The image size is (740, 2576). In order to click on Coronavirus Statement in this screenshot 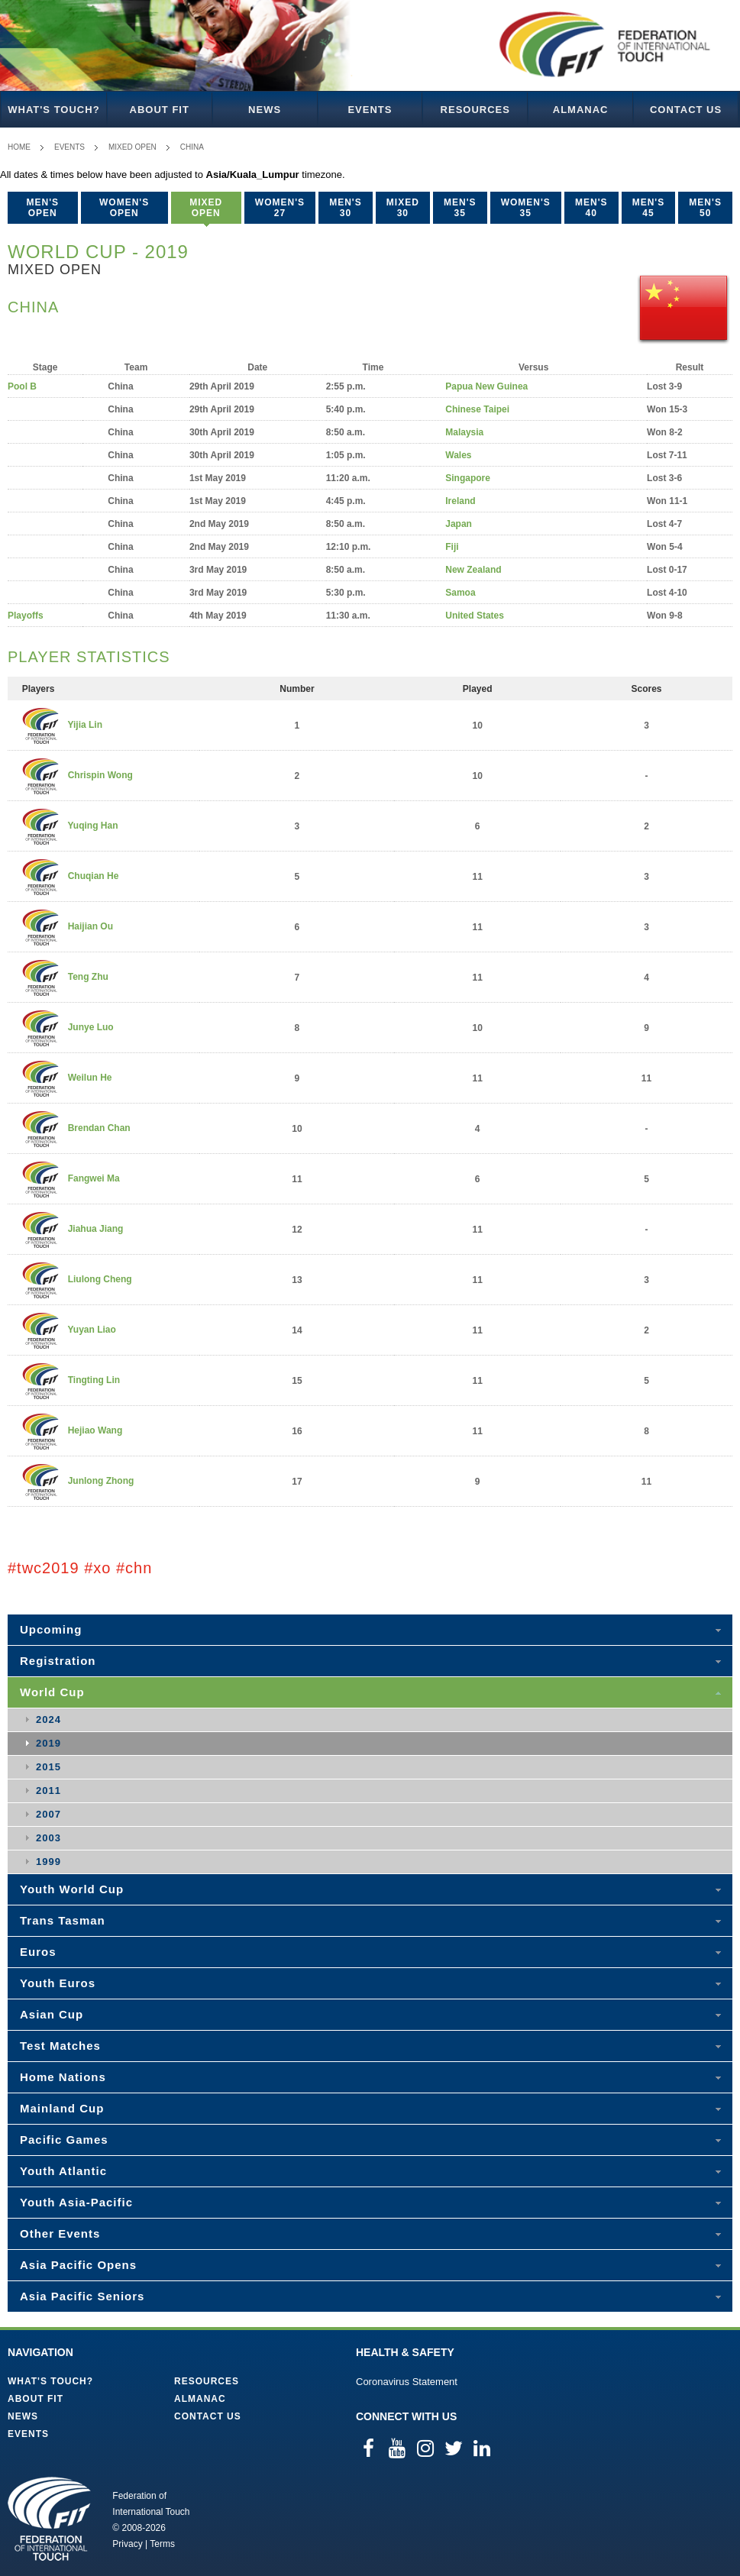, I will do `click(406, 2381)`.